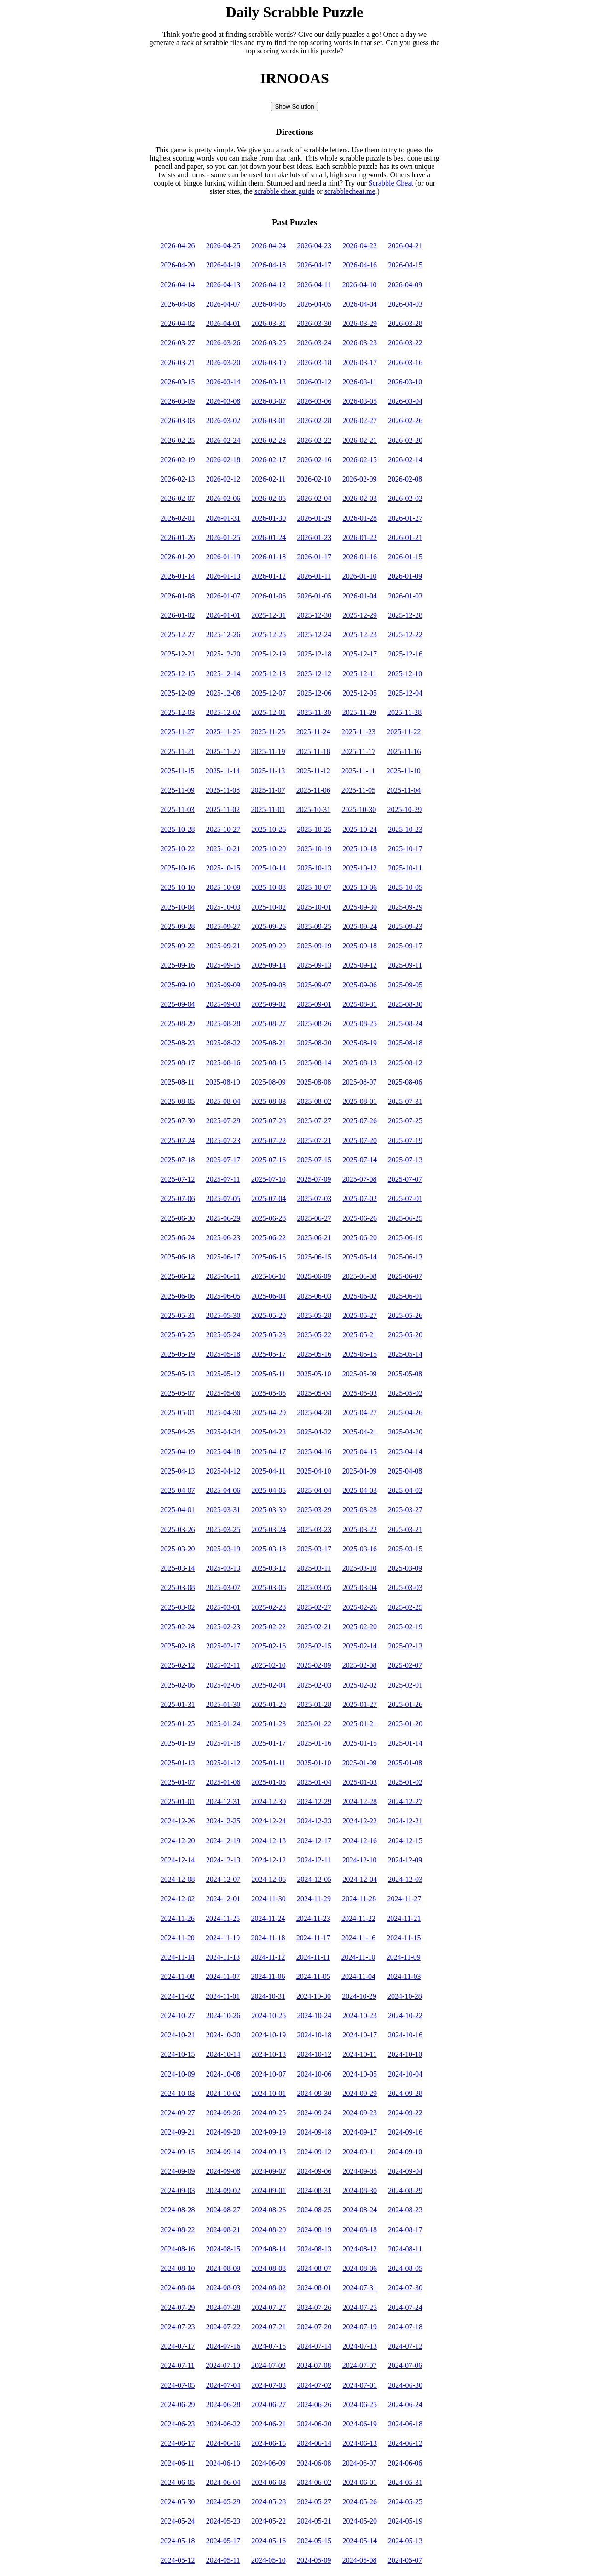 Image resolution: width=589 pixels, height=2576 pixels. I want to click on 2024-11-02, so click(178, 1996).